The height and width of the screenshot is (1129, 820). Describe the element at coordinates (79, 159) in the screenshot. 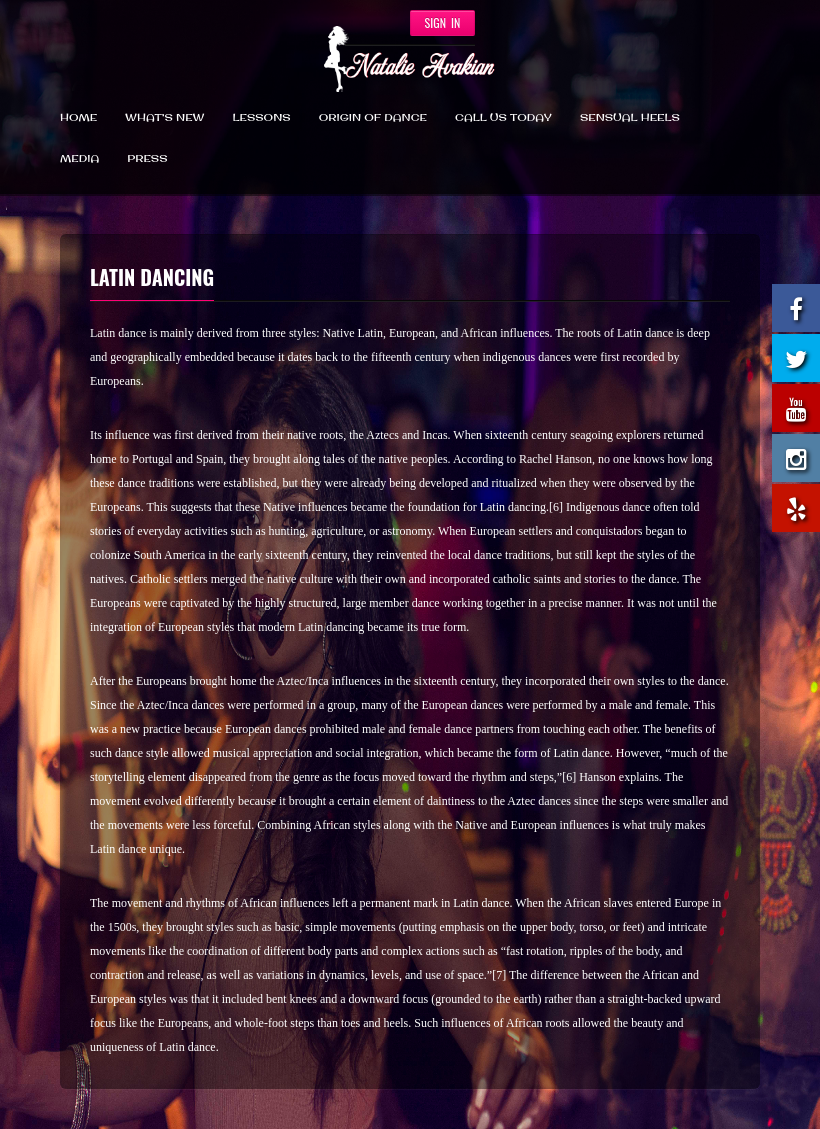

I see `Media` at that location.